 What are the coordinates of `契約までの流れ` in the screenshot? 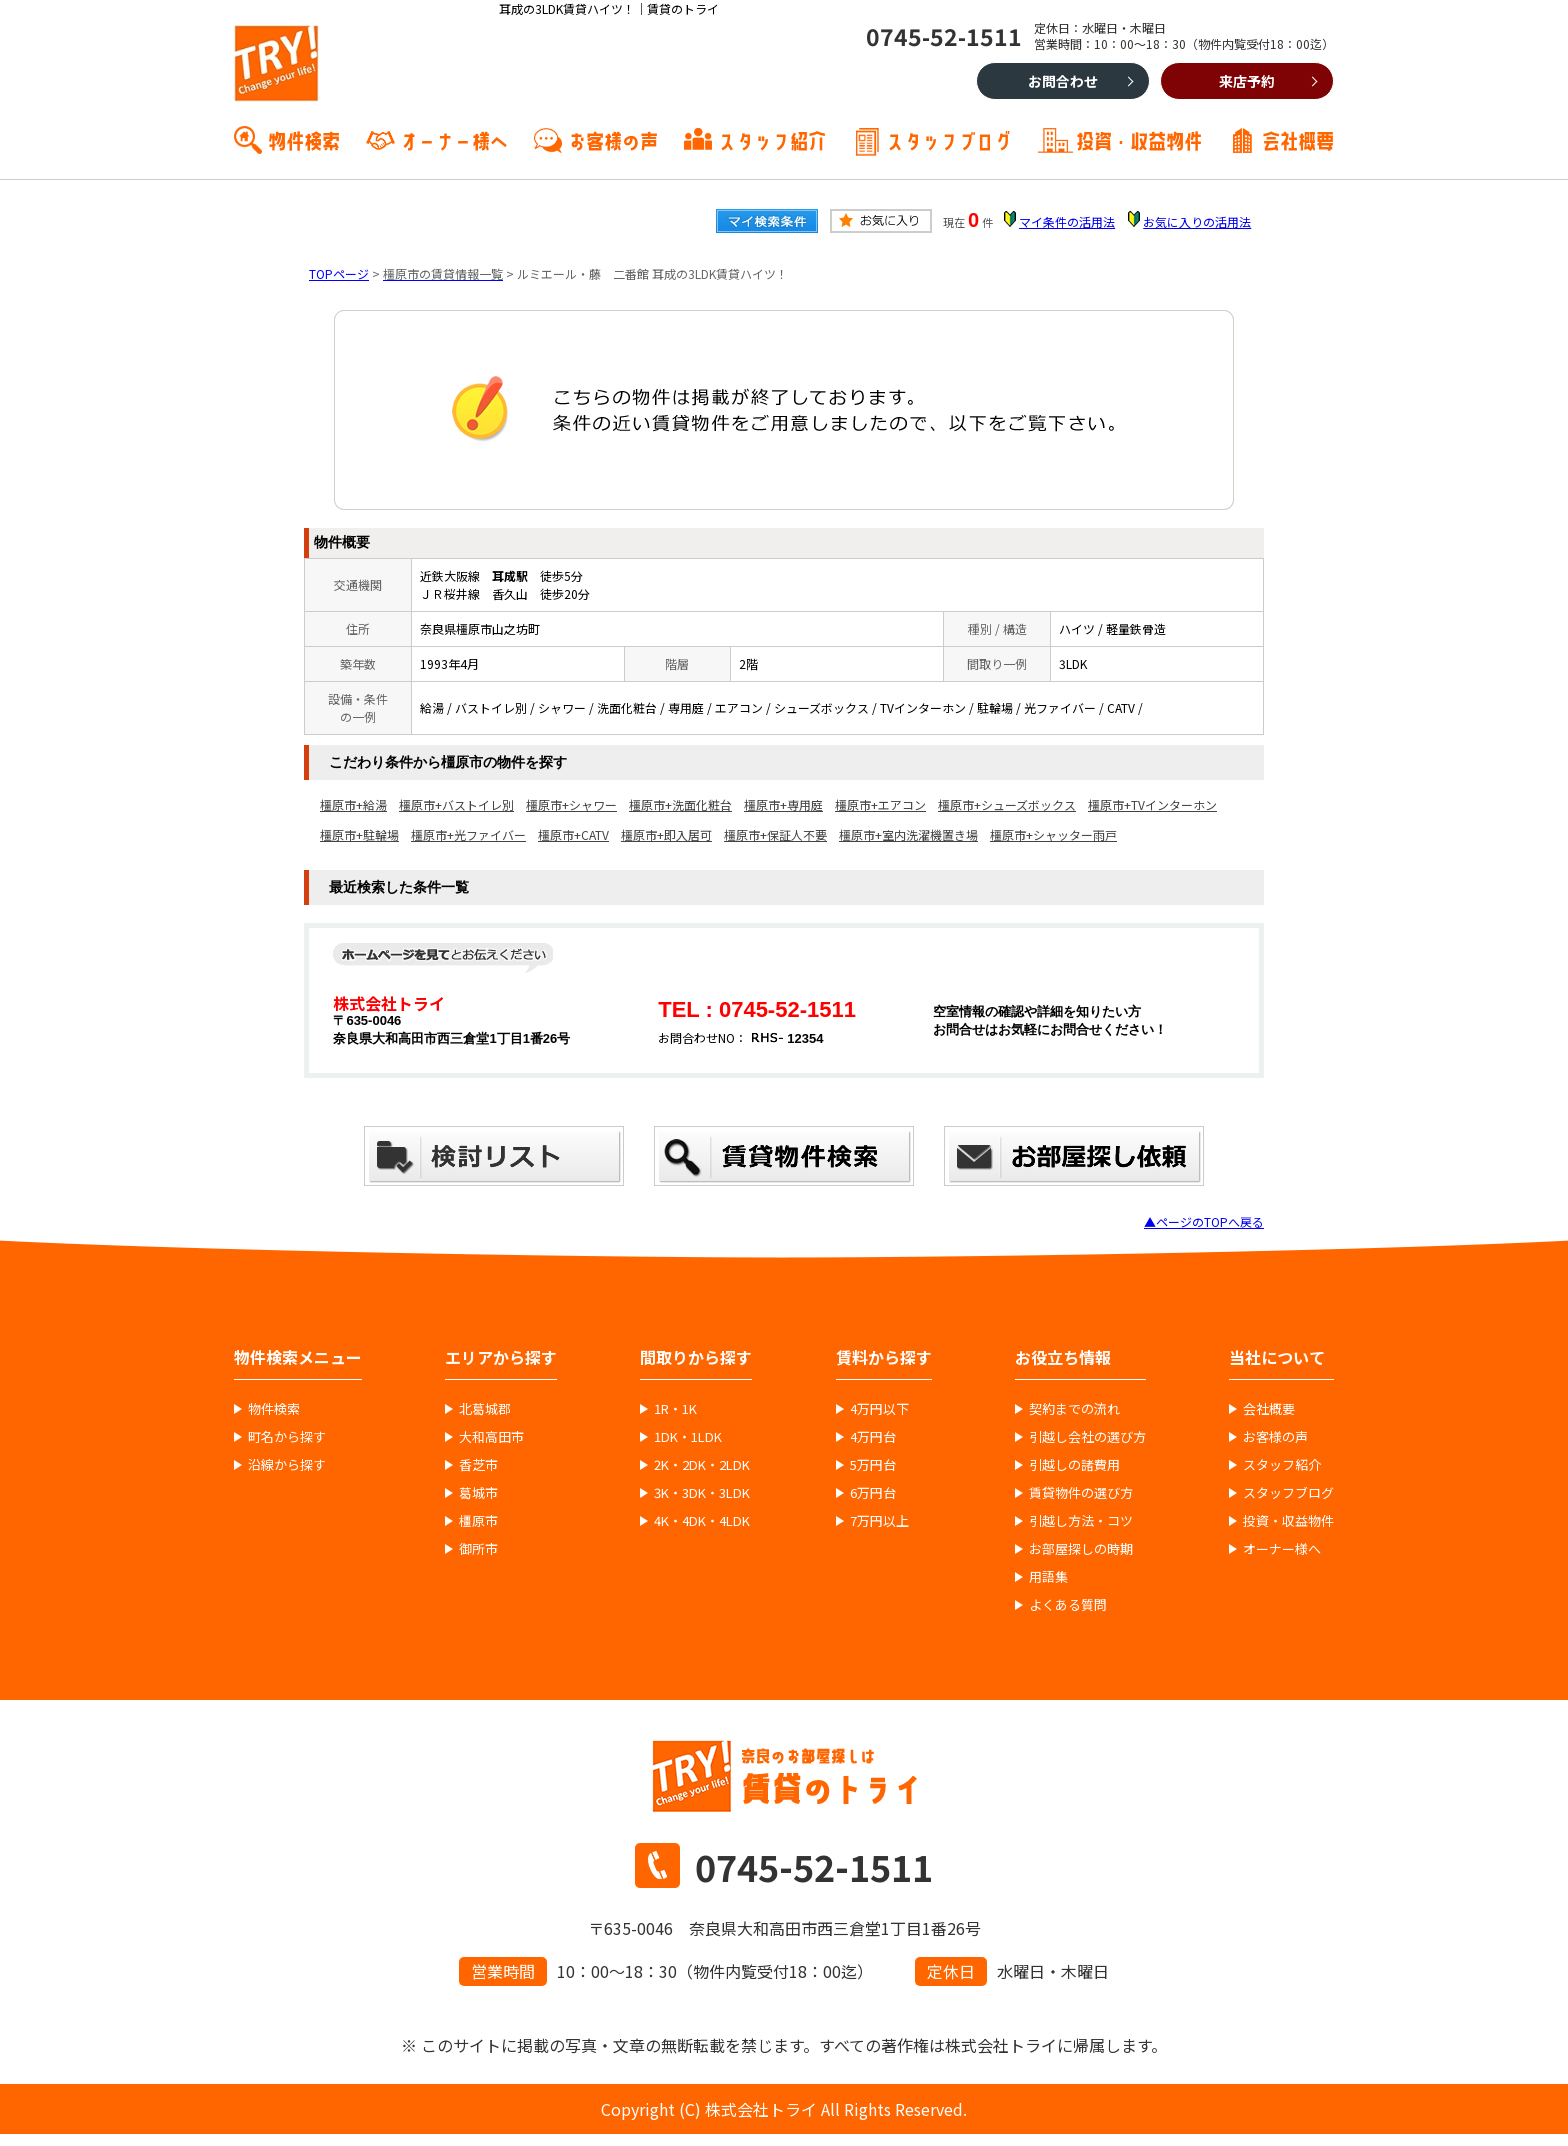 It's located at (1074, 1409).